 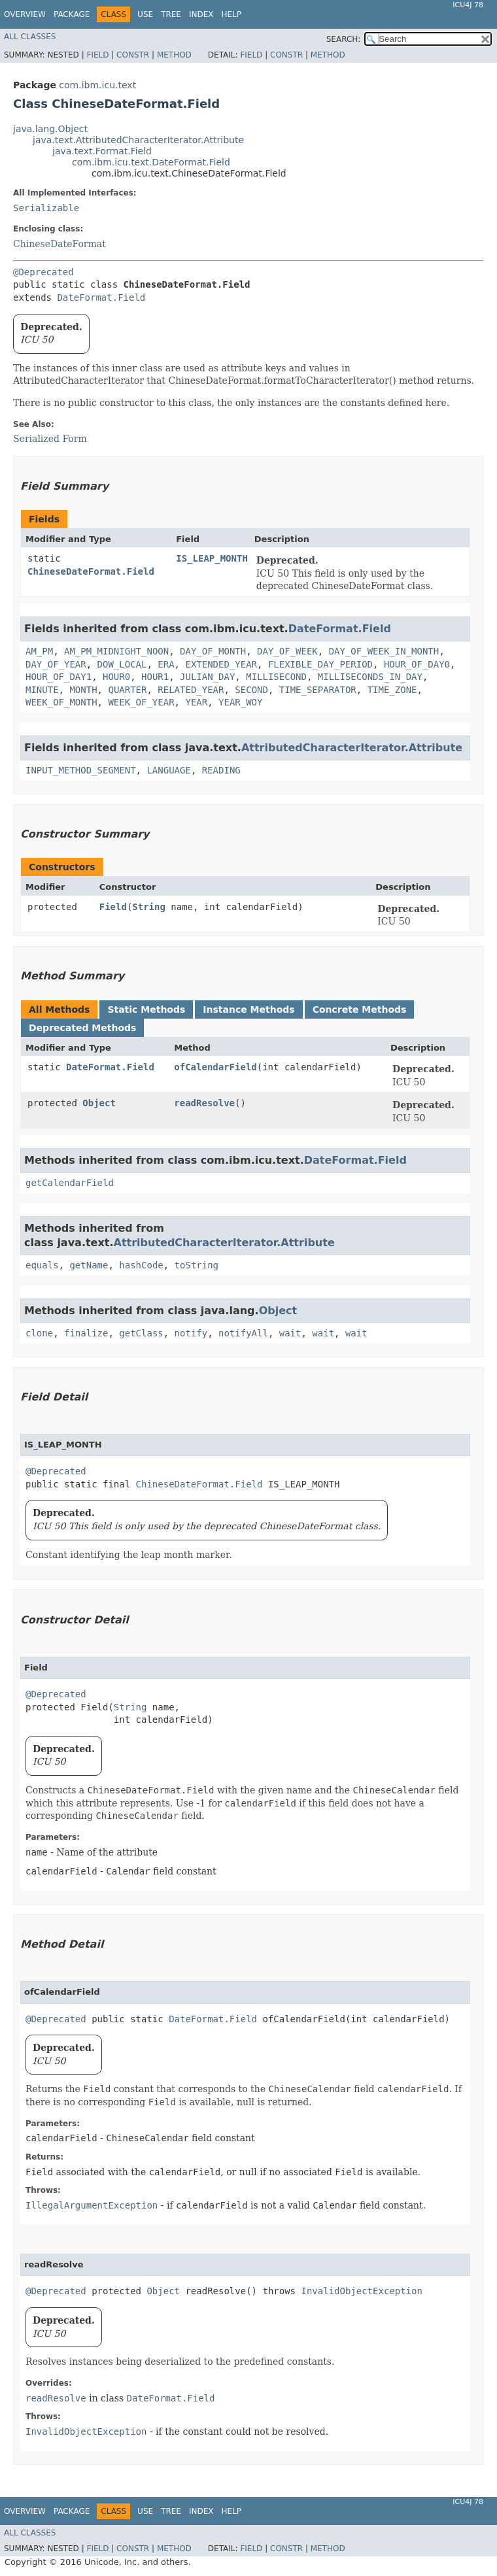 I want to click on WEEK_OF_MONTH, so click(x=61, y=702).